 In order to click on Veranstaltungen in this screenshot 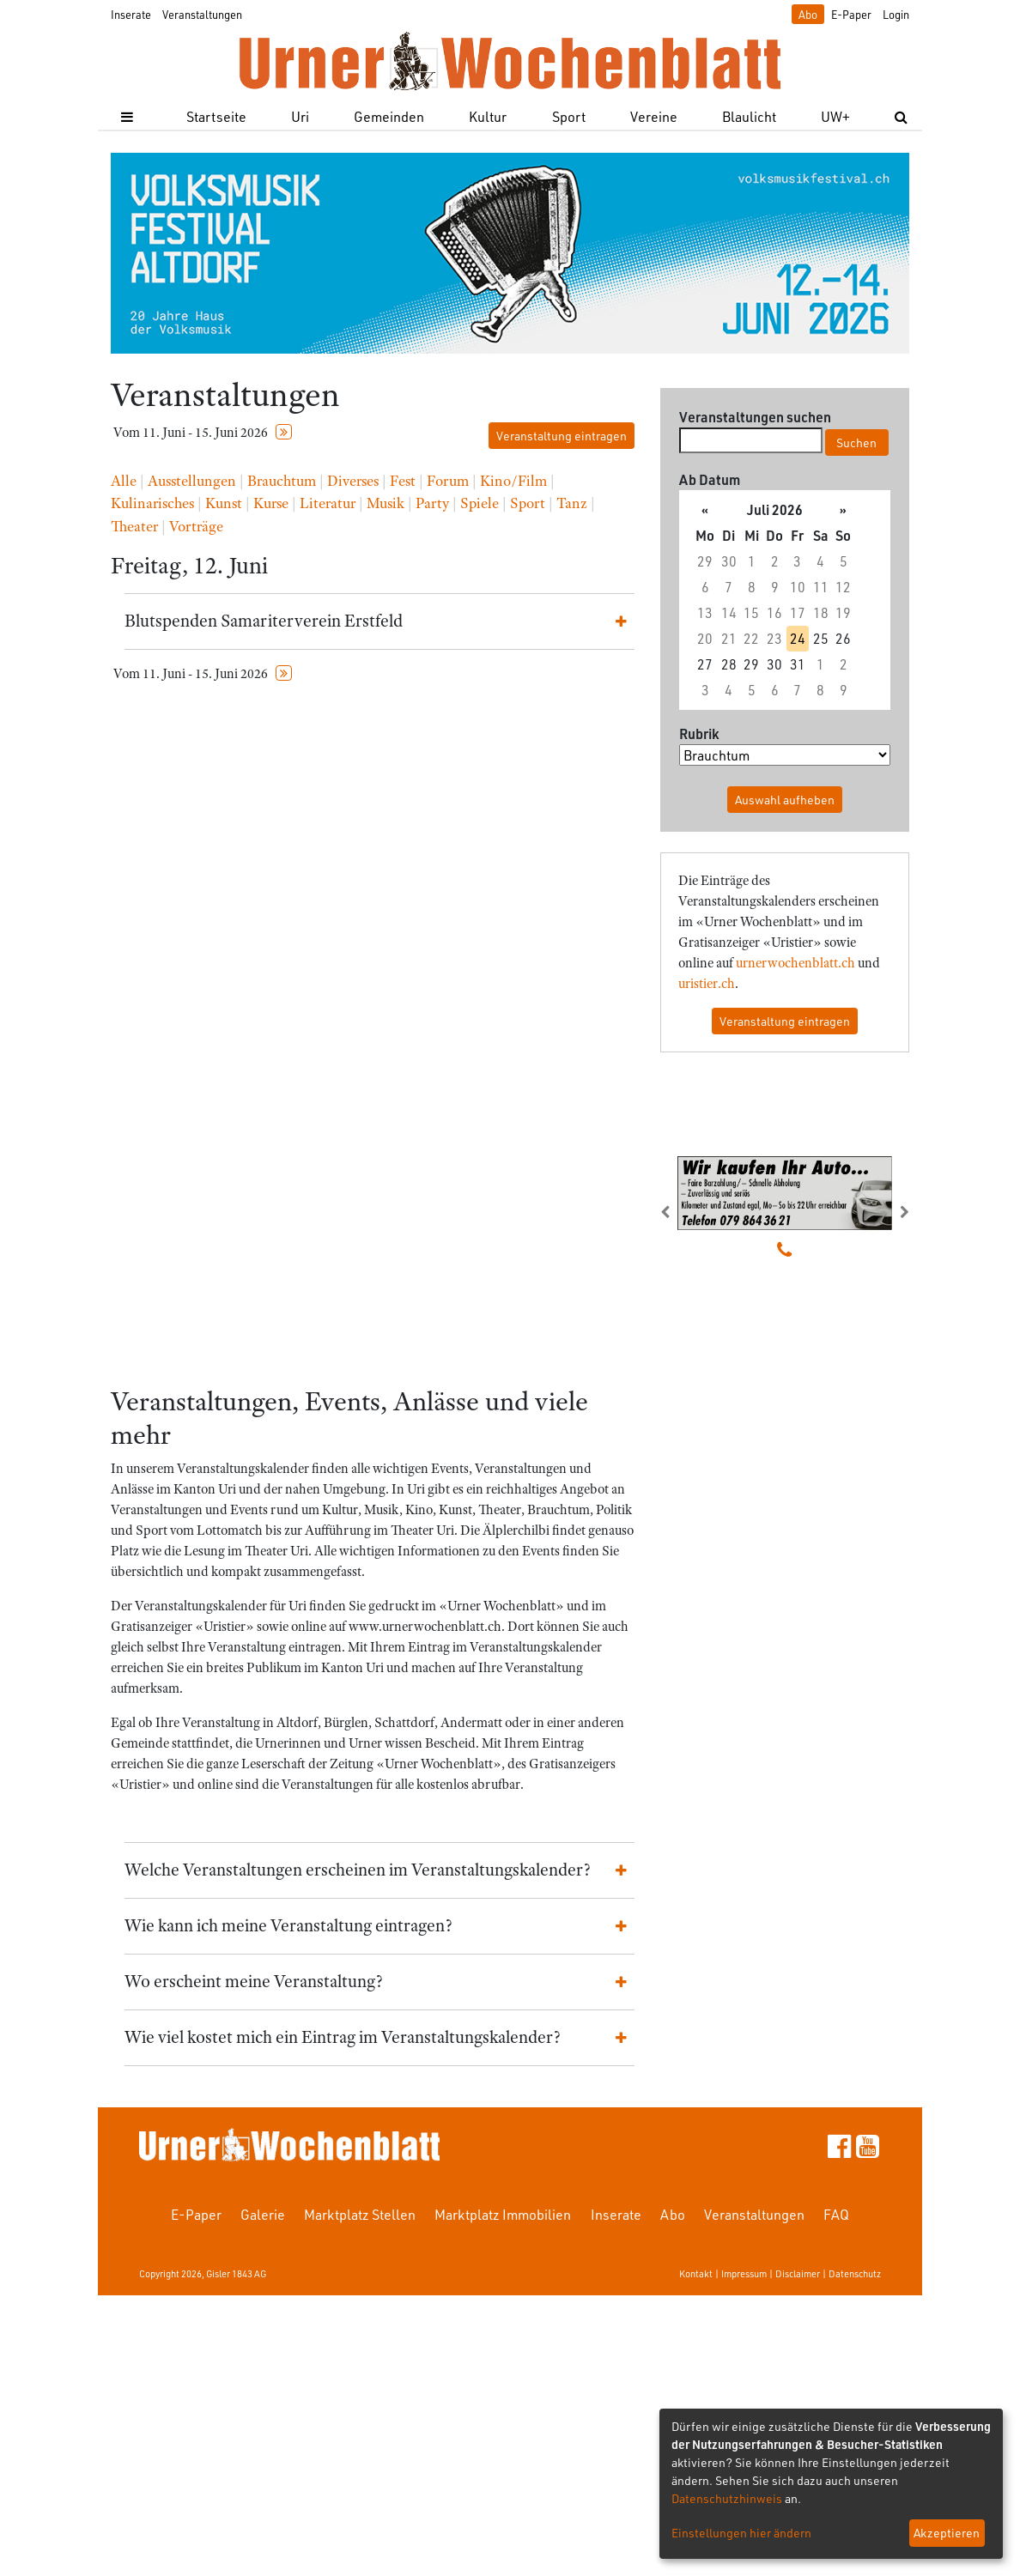, I will do `click(202, 14)`.